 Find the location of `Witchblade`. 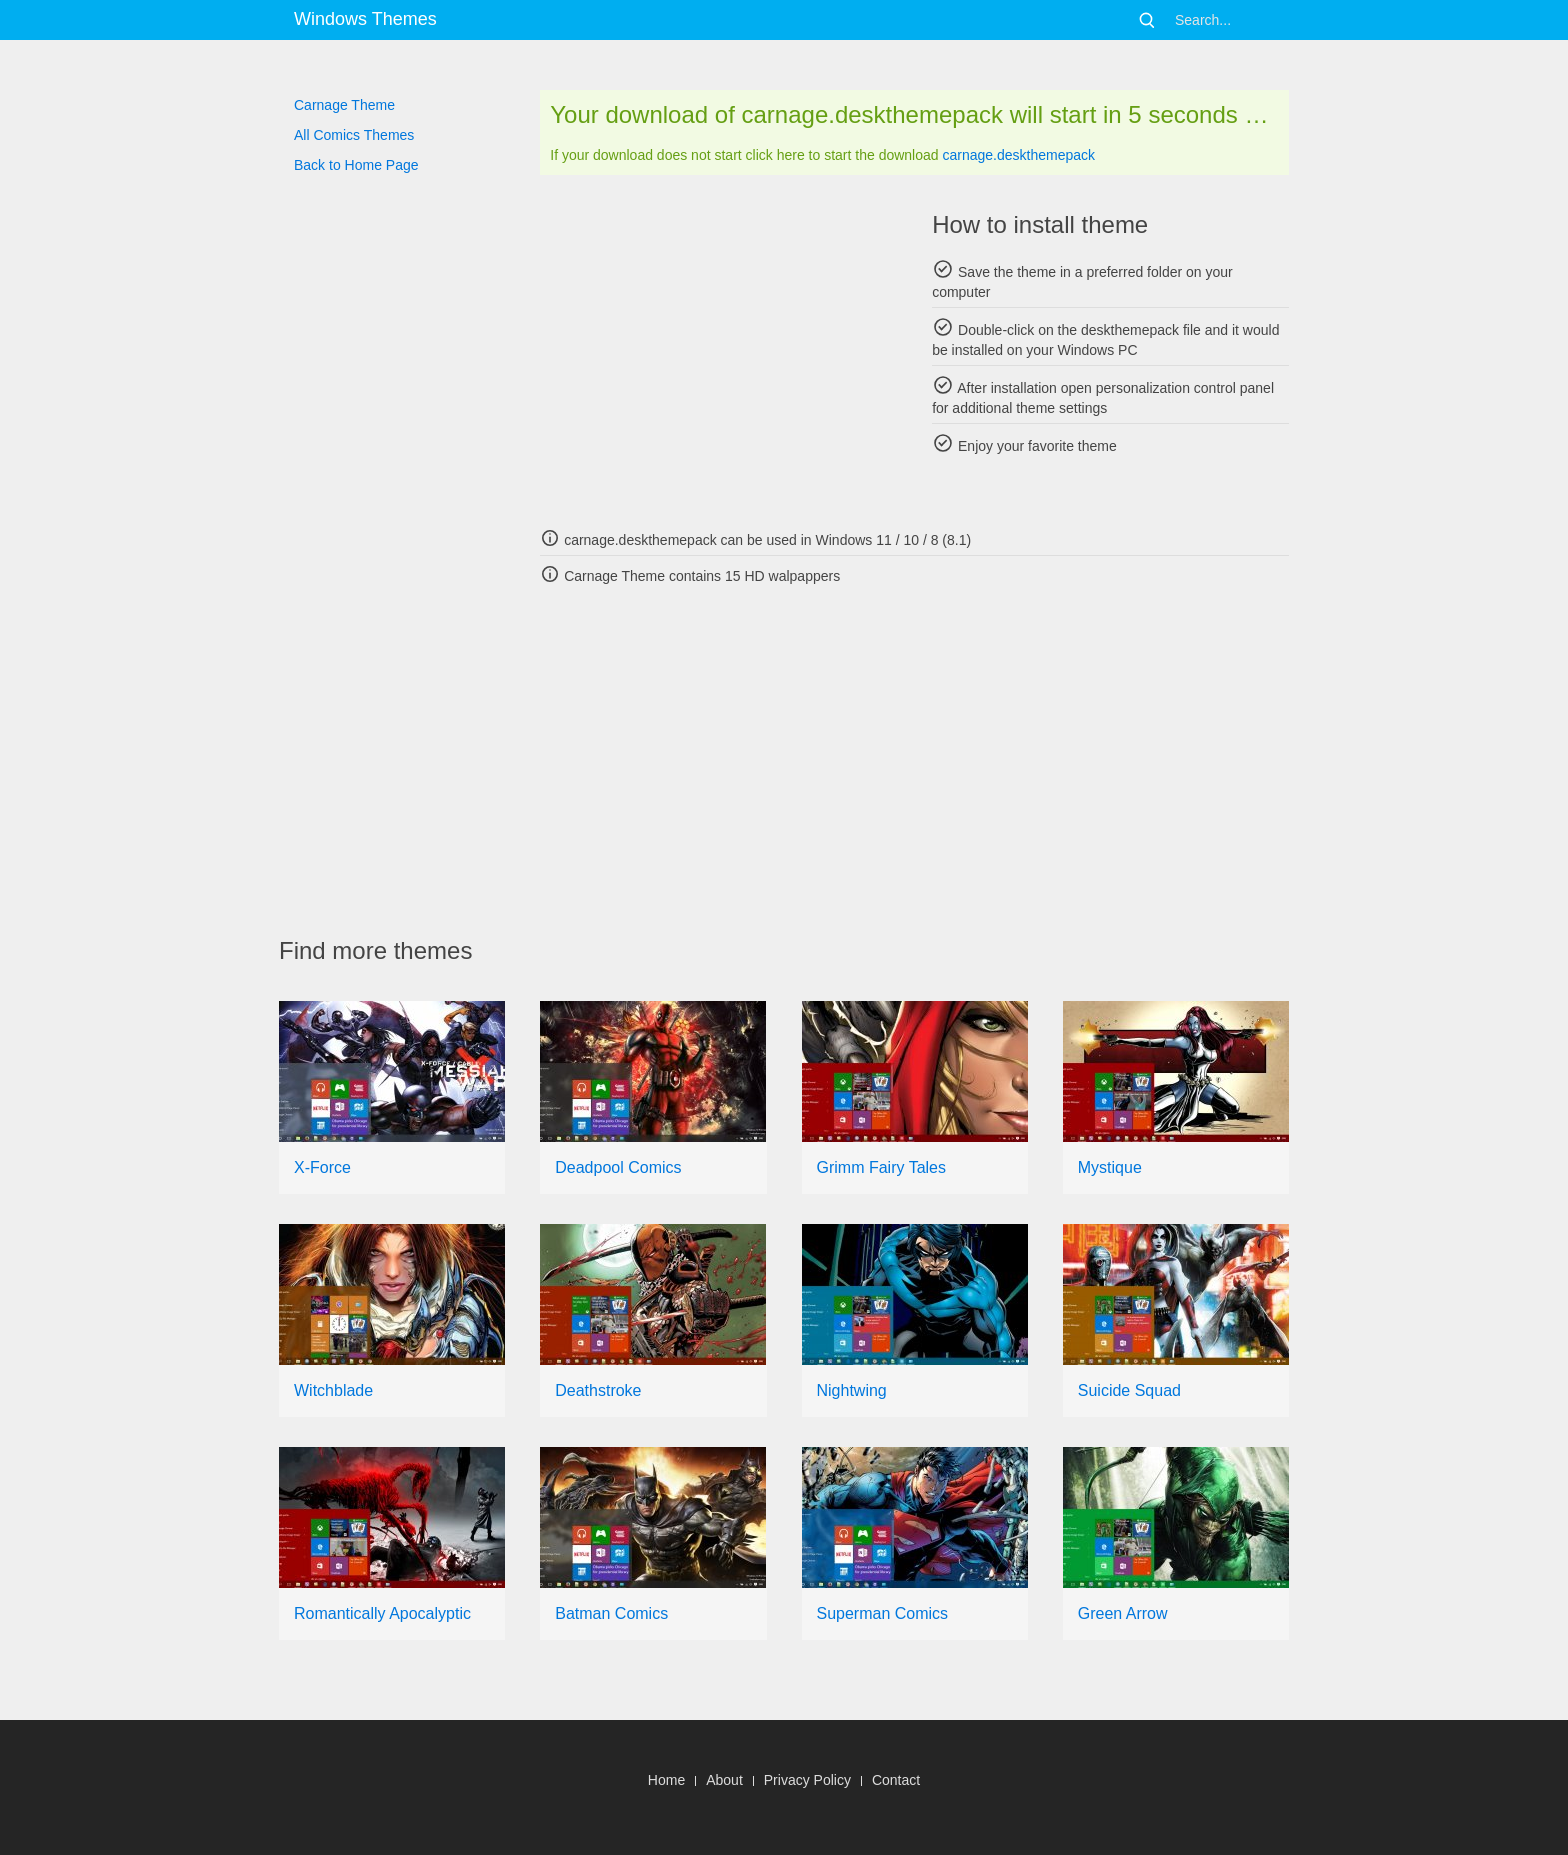

Witchblade is located at coordinates (333, 1390).